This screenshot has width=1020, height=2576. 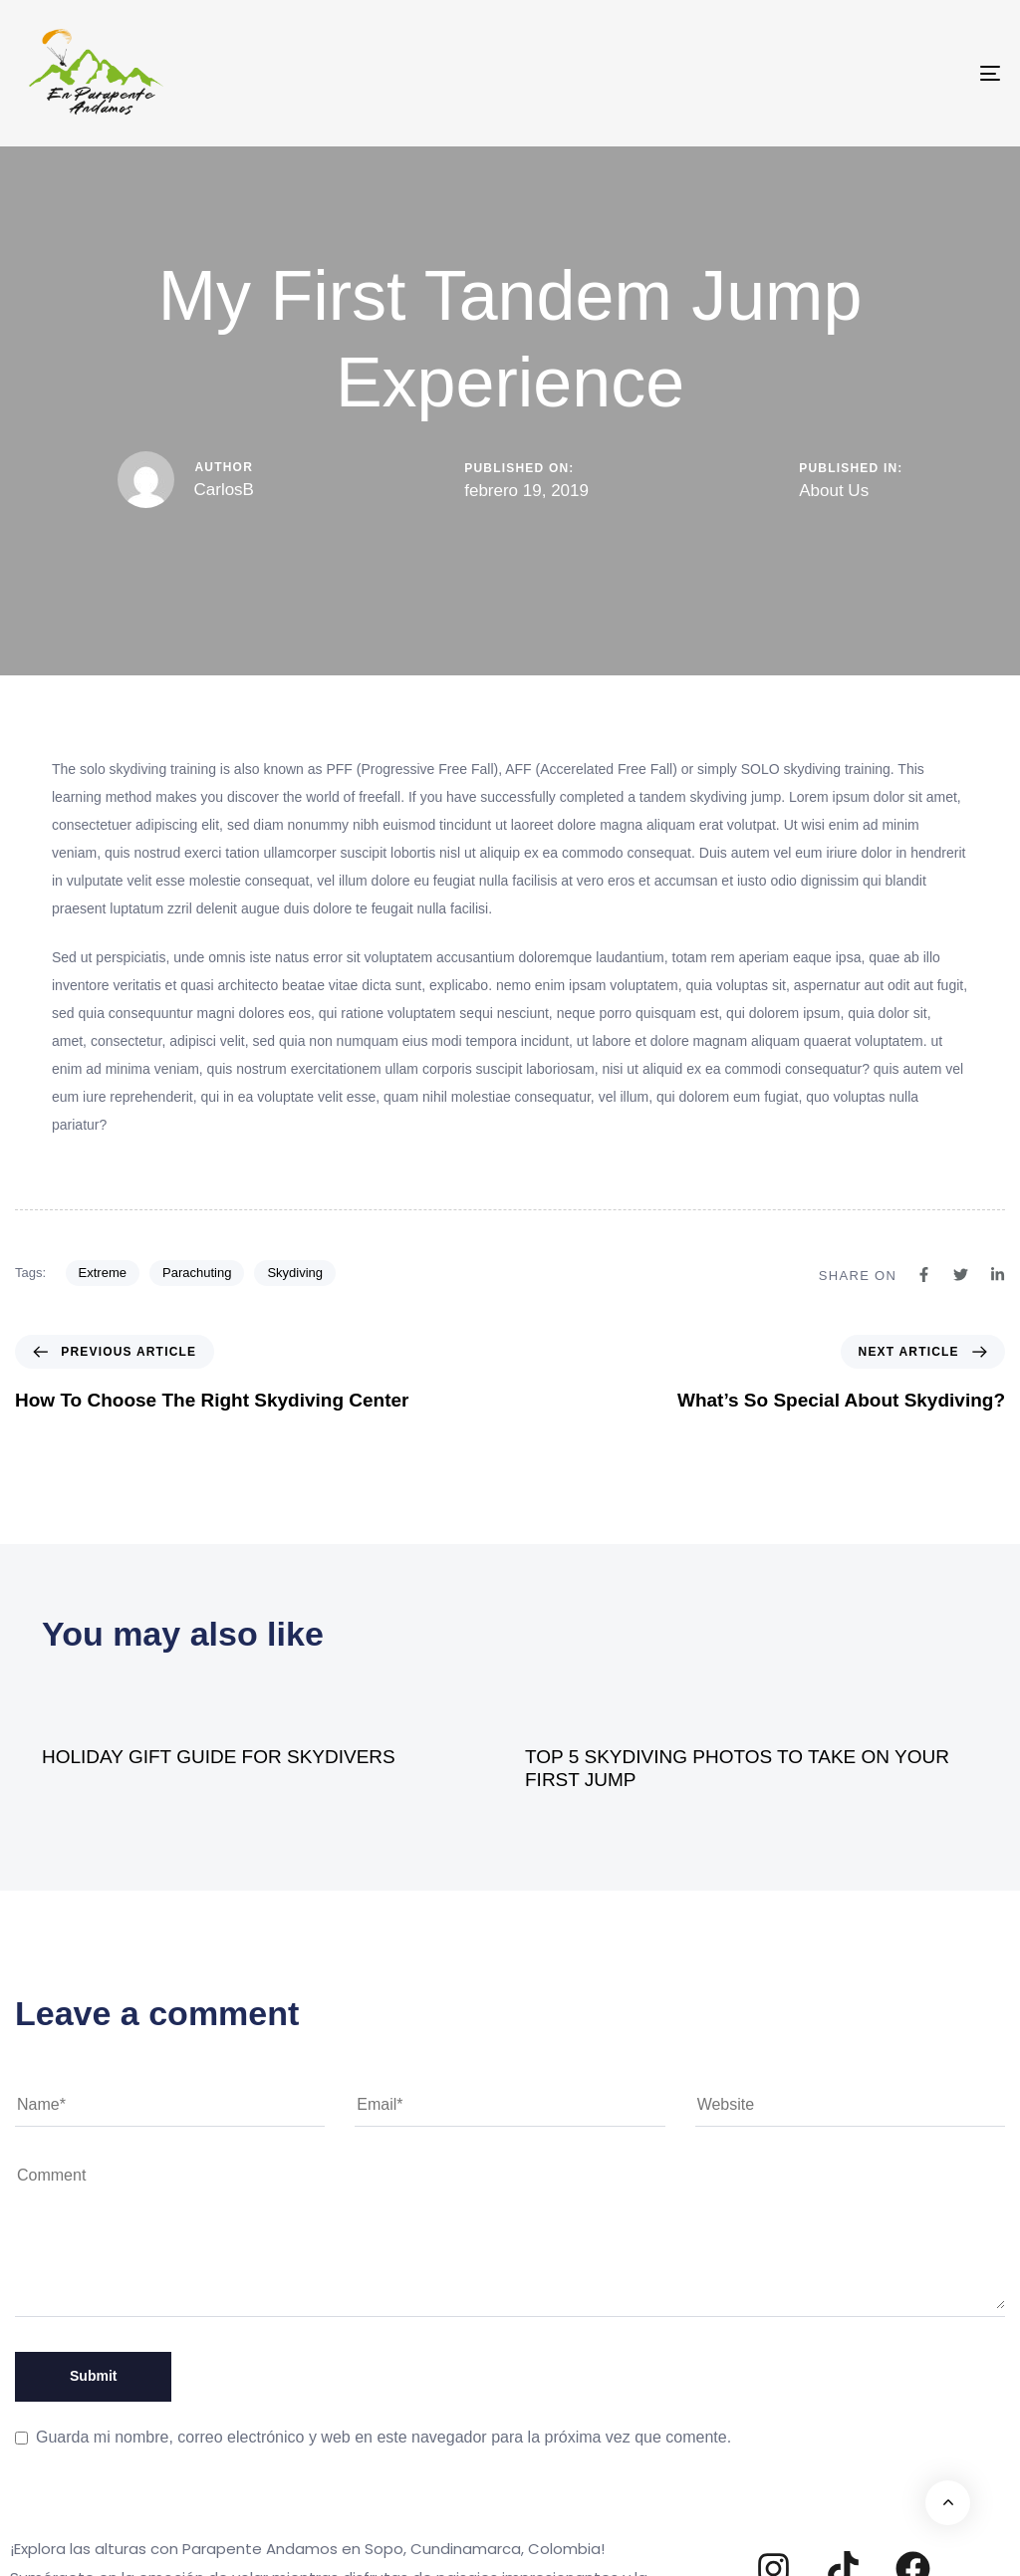 I want to click on CarlosB, so click(x=224, y=489).